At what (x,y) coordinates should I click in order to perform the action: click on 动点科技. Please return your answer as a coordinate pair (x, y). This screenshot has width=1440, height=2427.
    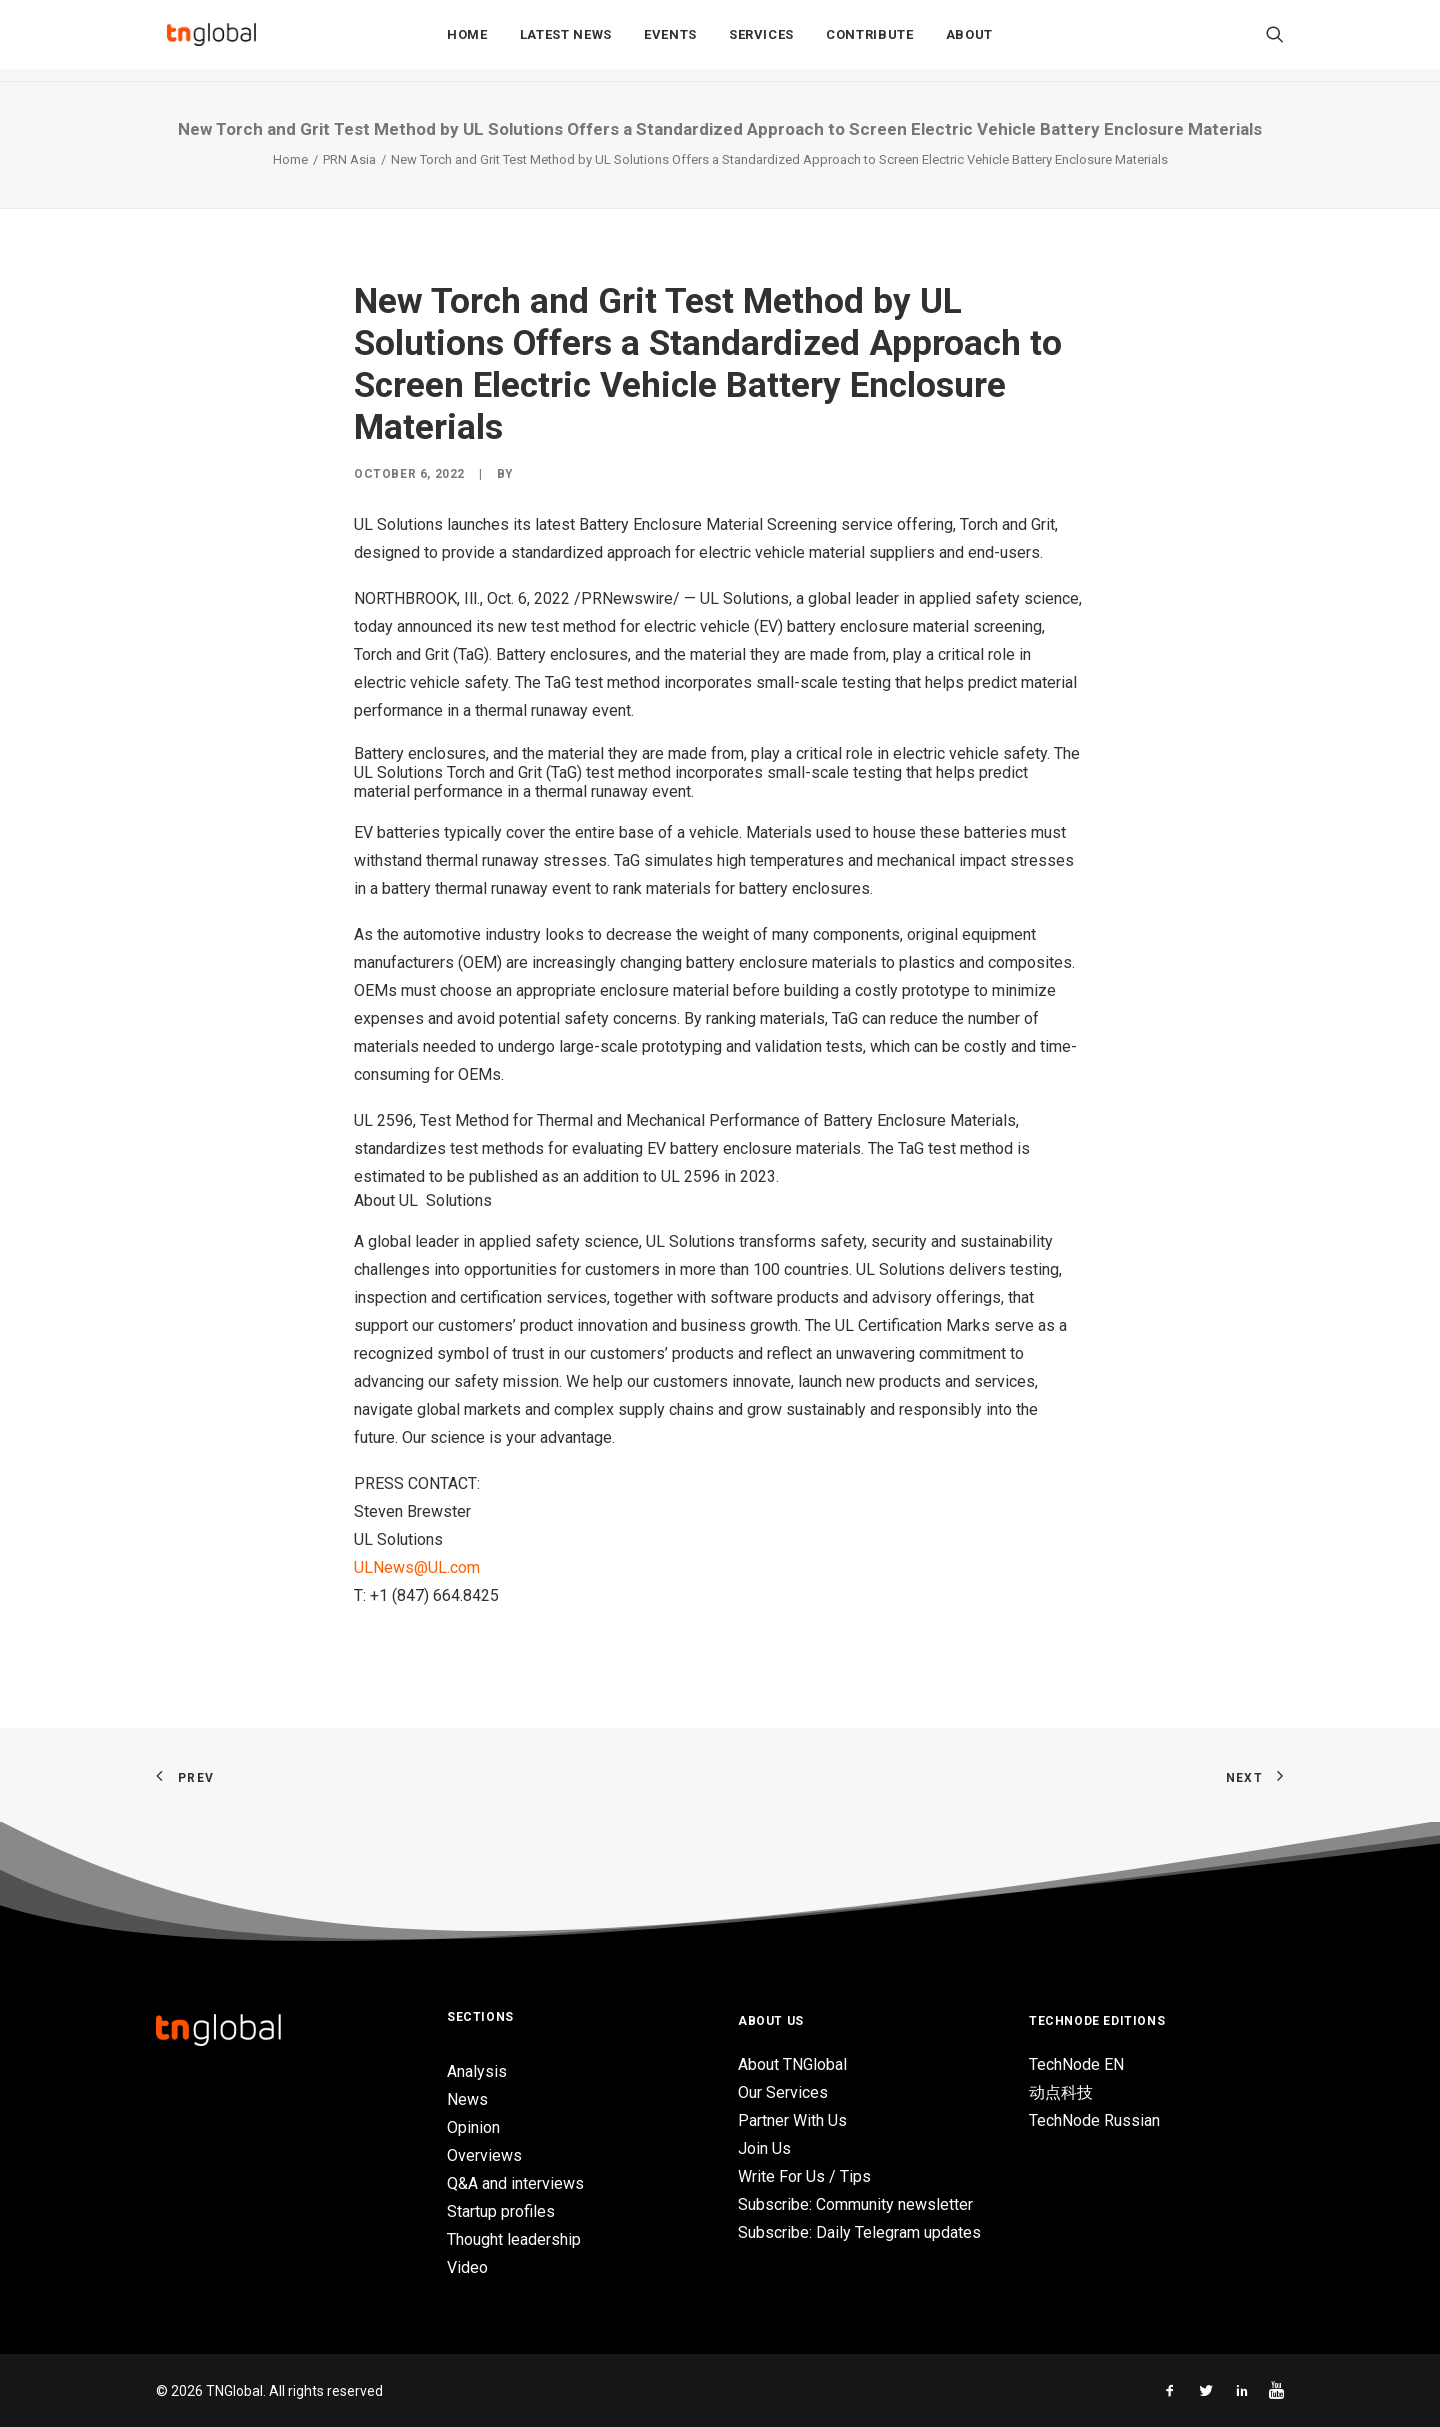
    Looking at the image, I should click on (1061, 2092).